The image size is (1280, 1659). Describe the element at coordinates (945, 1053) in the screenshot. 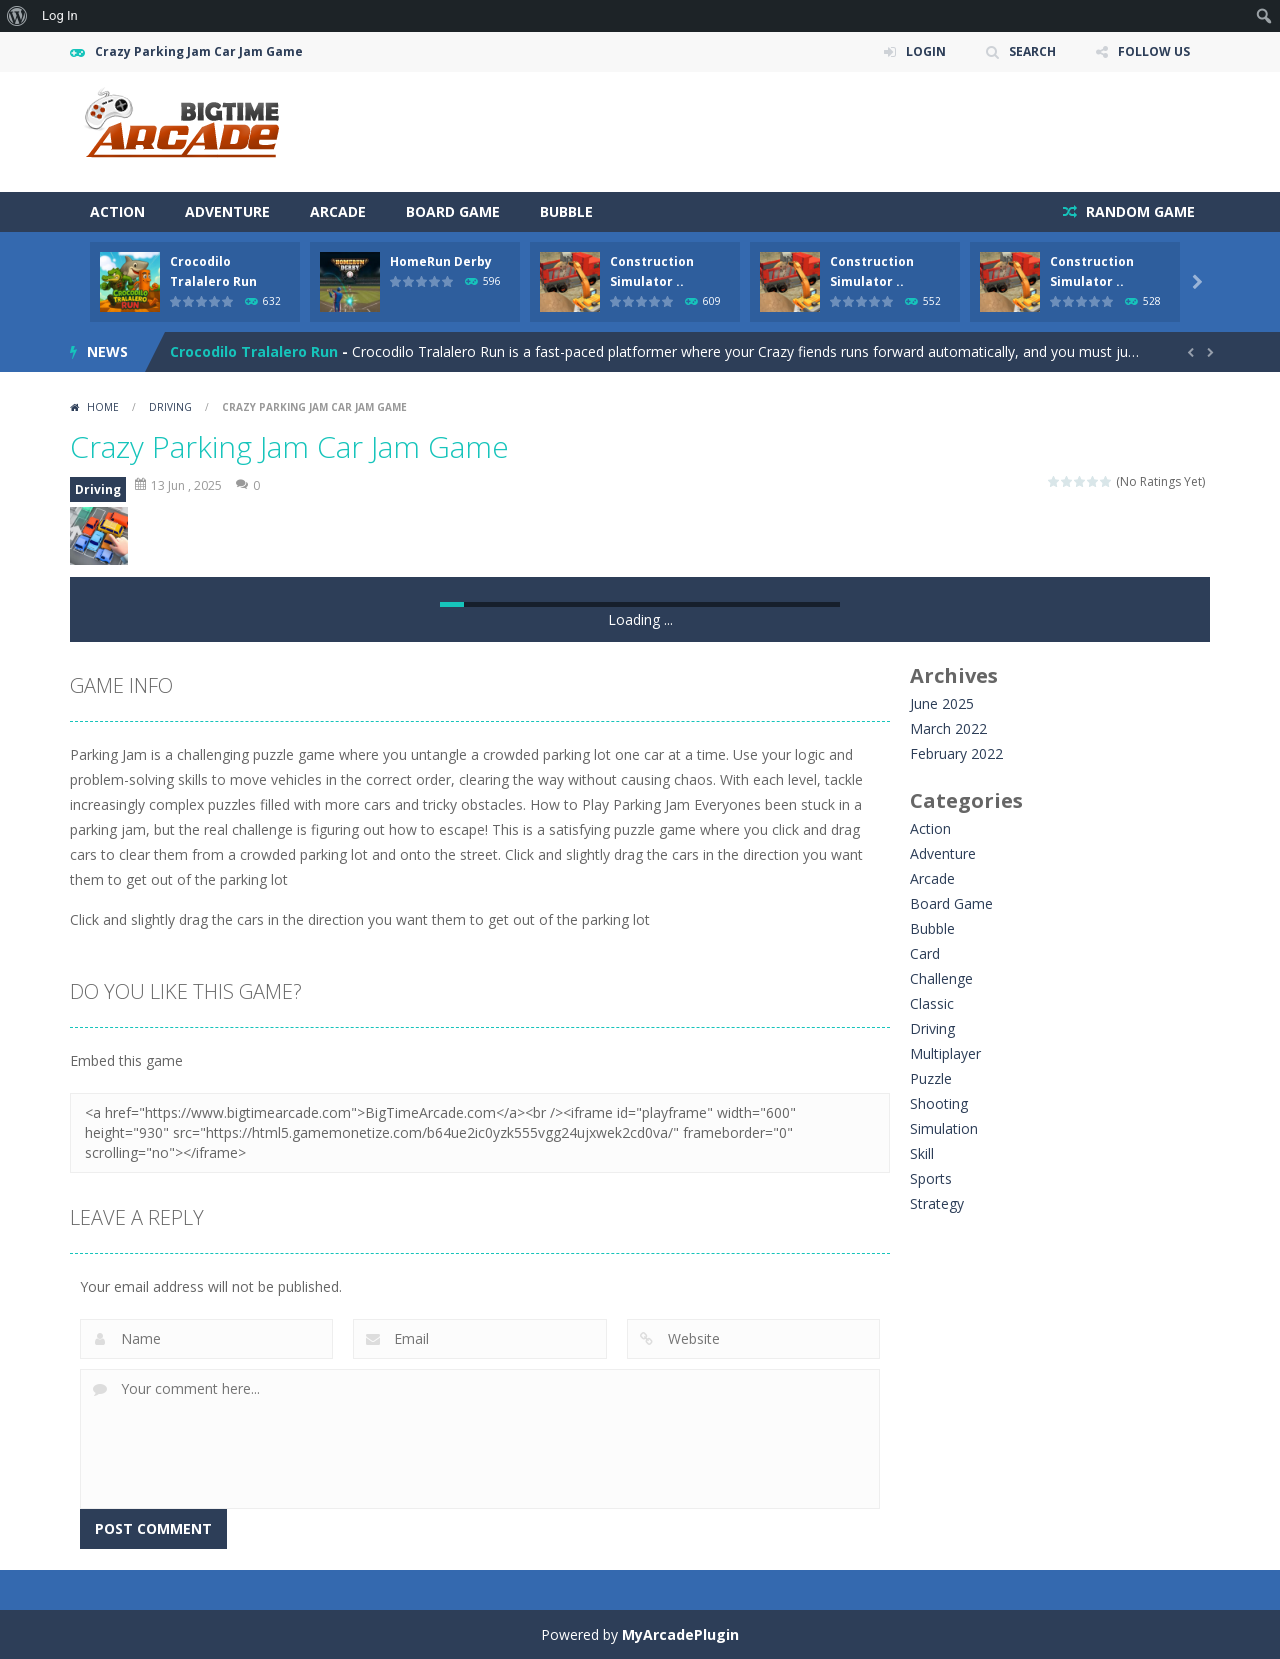

I see `Multiplayer` at that location.